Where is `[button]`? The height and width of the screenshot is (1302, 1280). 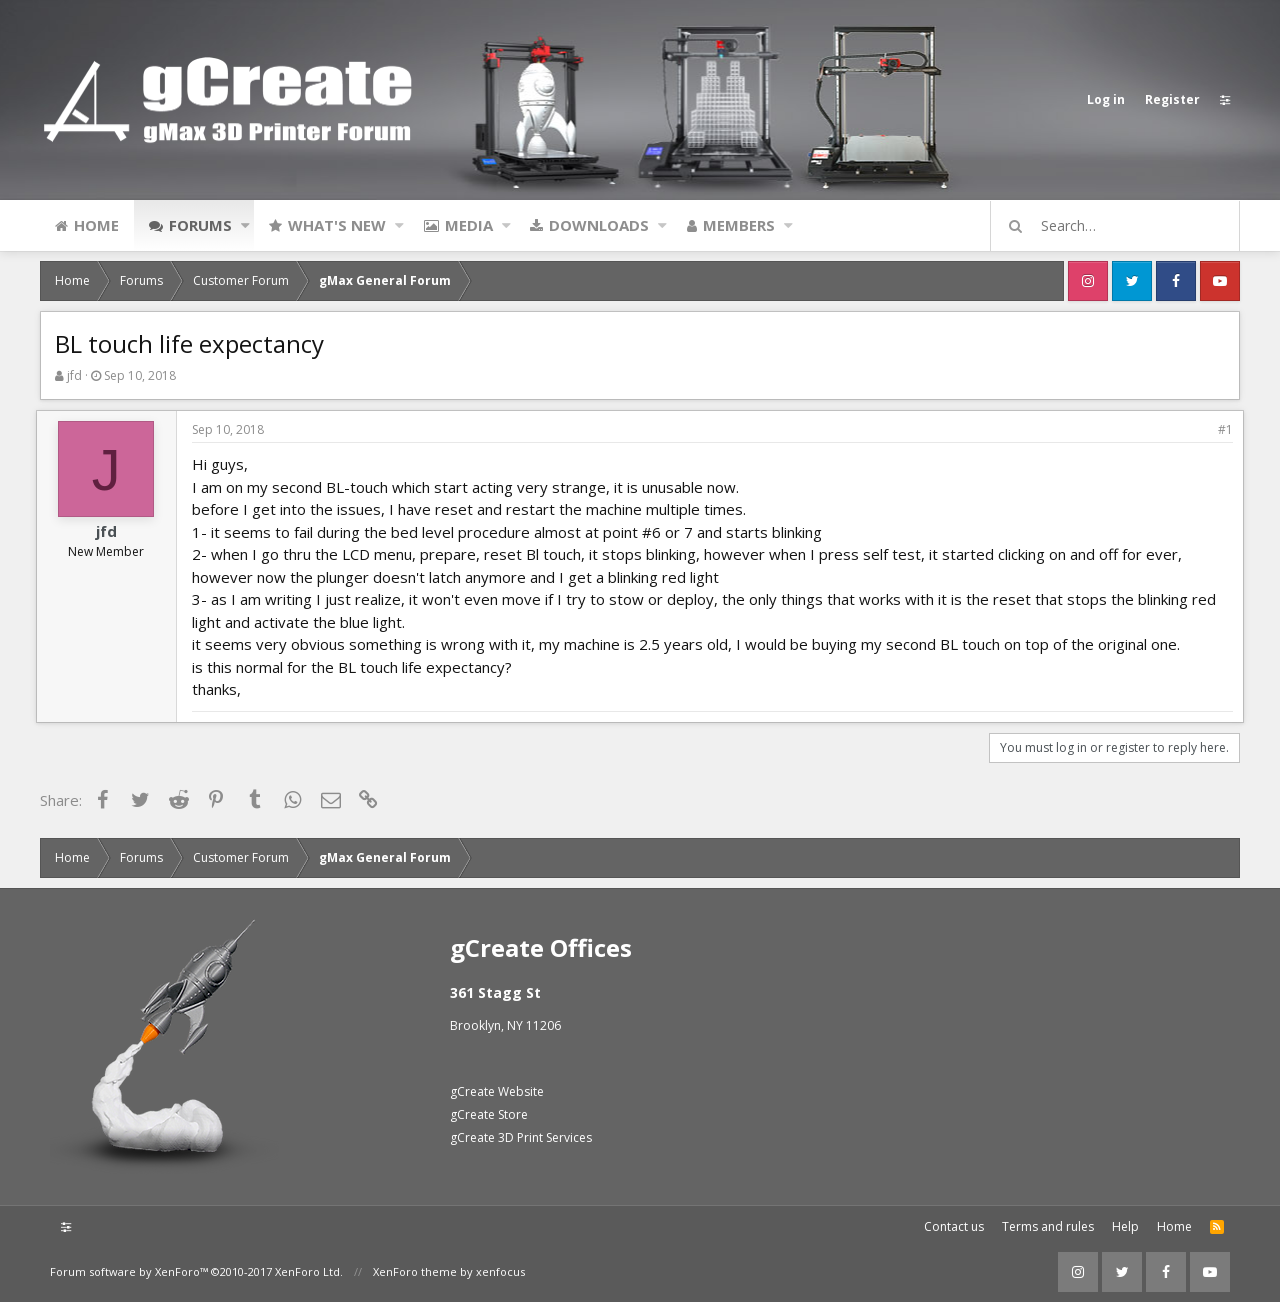
[button] is located at coordinates (245, 225).